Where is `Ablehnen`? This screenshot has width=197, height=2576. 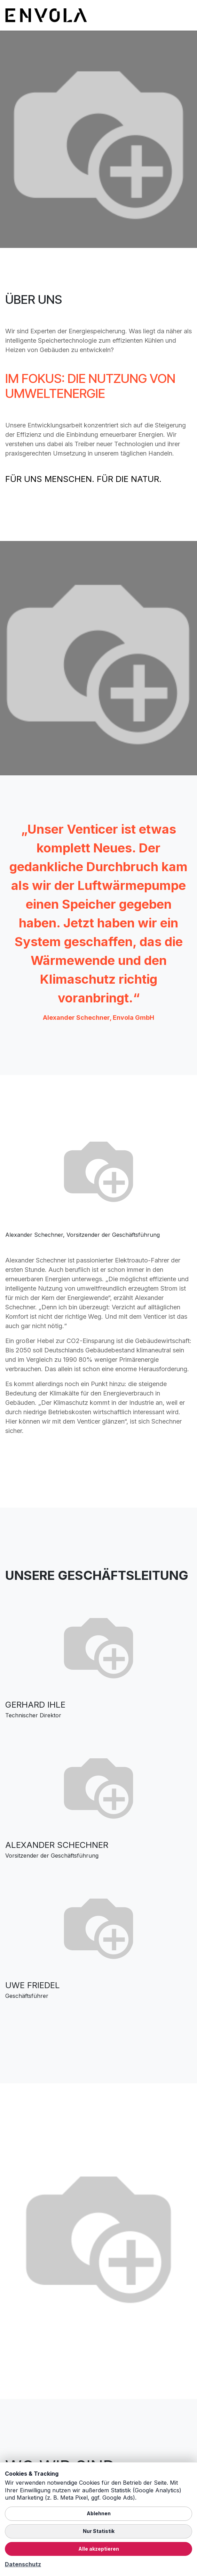
Ablehnen is located at coordinates (99, 2513).